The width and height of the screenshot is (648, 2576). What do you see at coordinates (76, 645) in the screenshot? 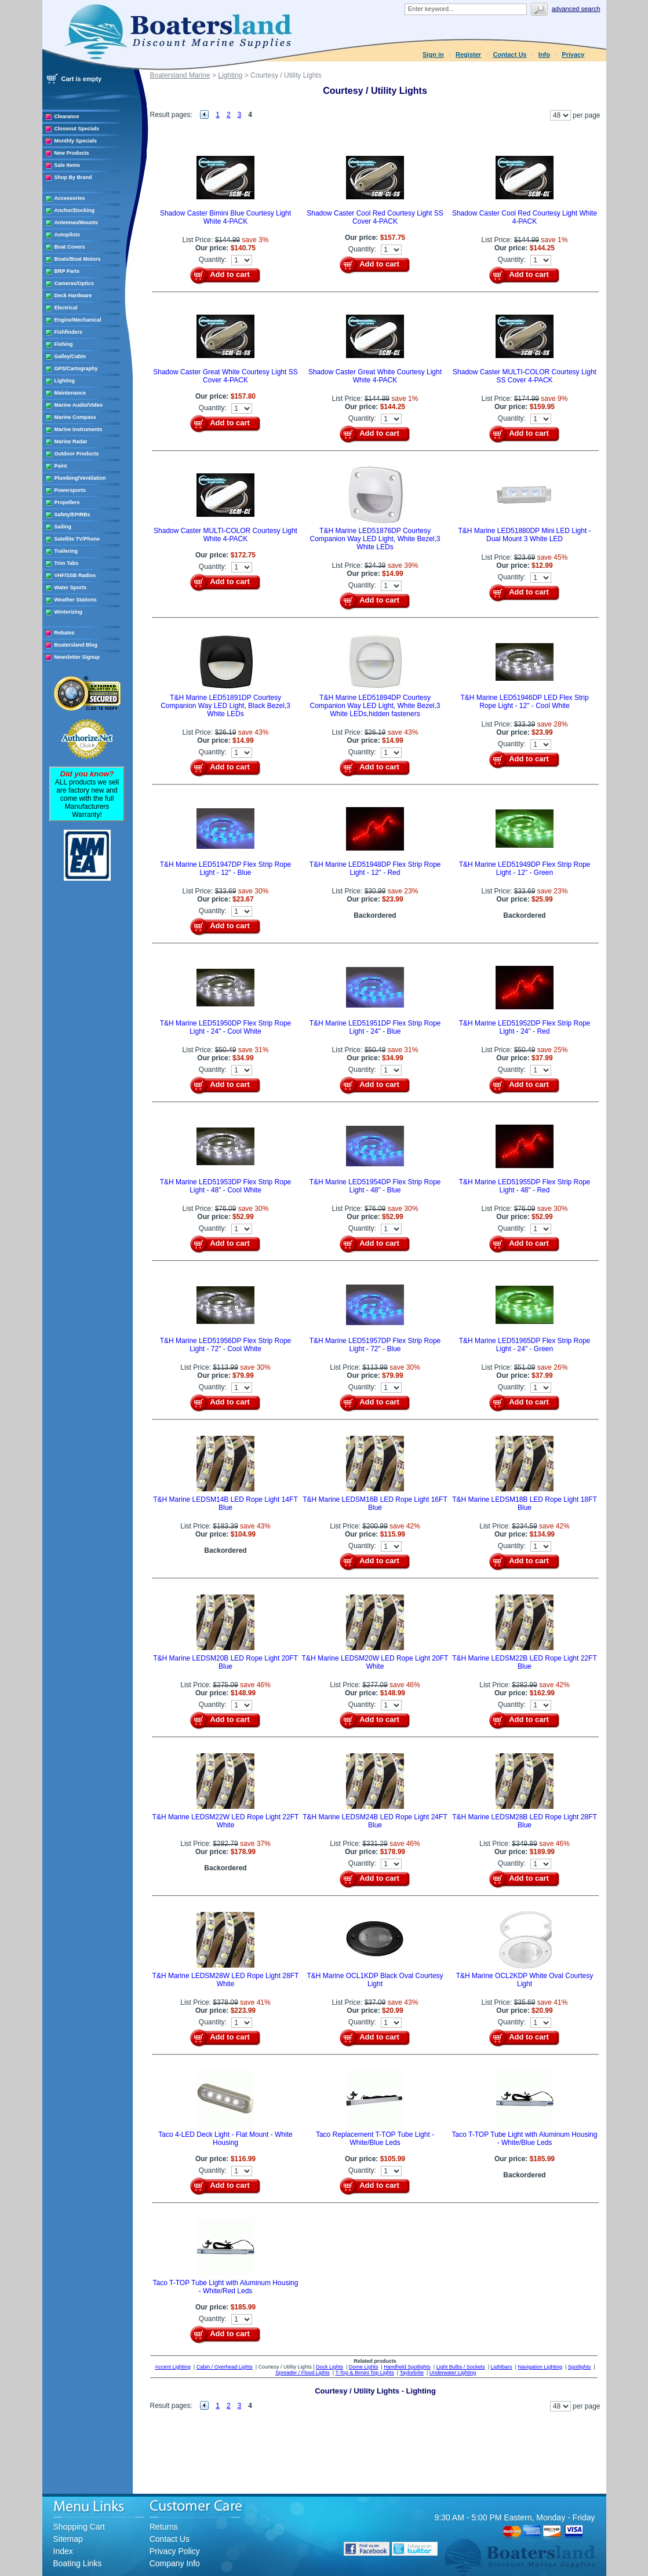
I see `Boatersland Blog` at bounding box center [76, 645].